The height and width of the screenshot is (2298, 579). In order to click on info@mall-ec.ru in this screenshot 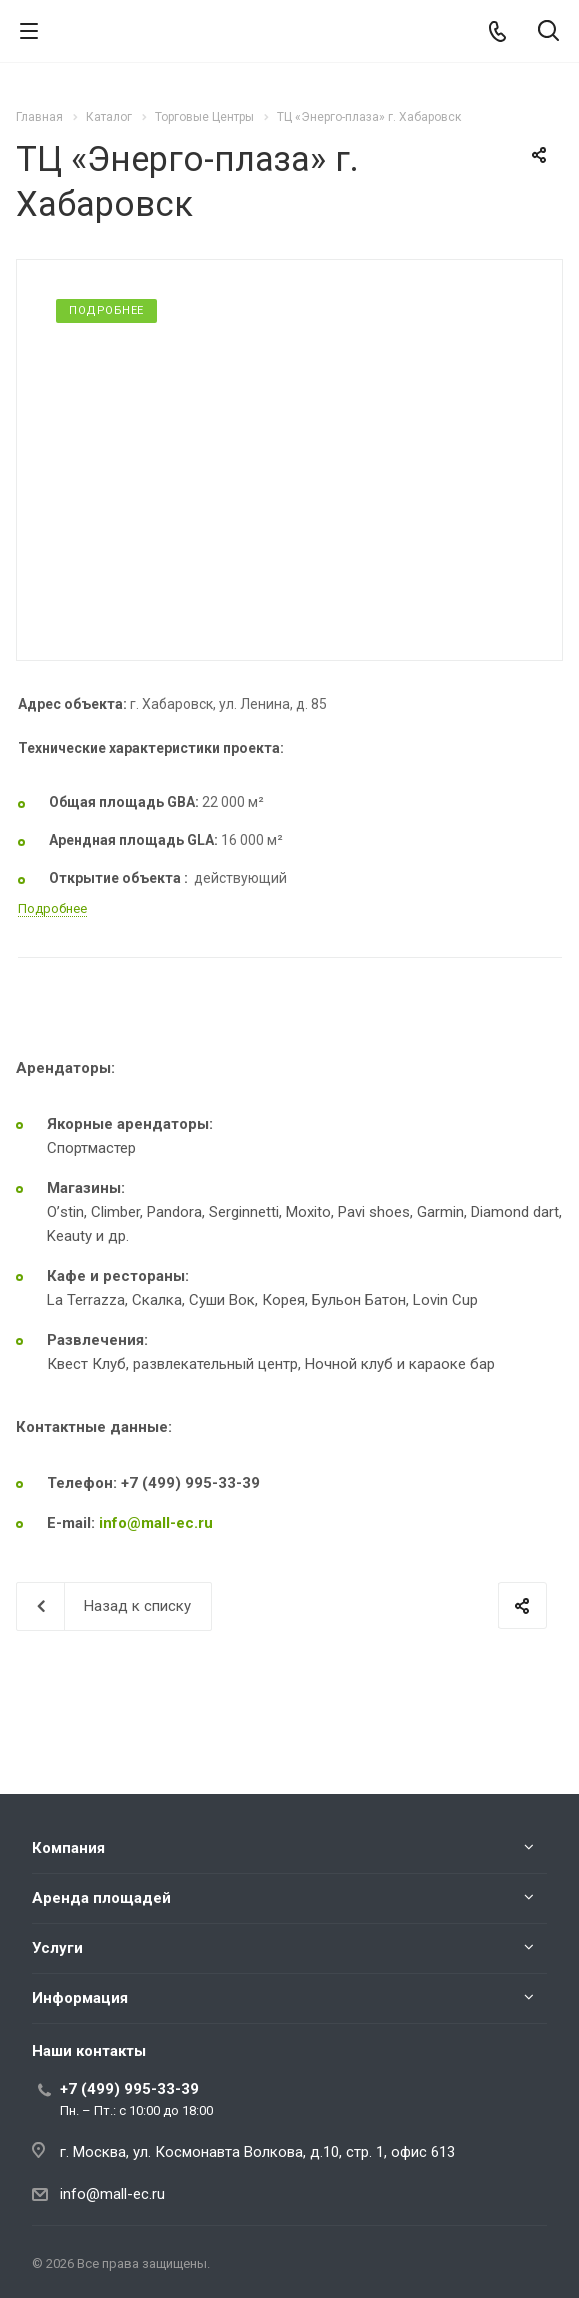, I will do `click(156, 1523)`.